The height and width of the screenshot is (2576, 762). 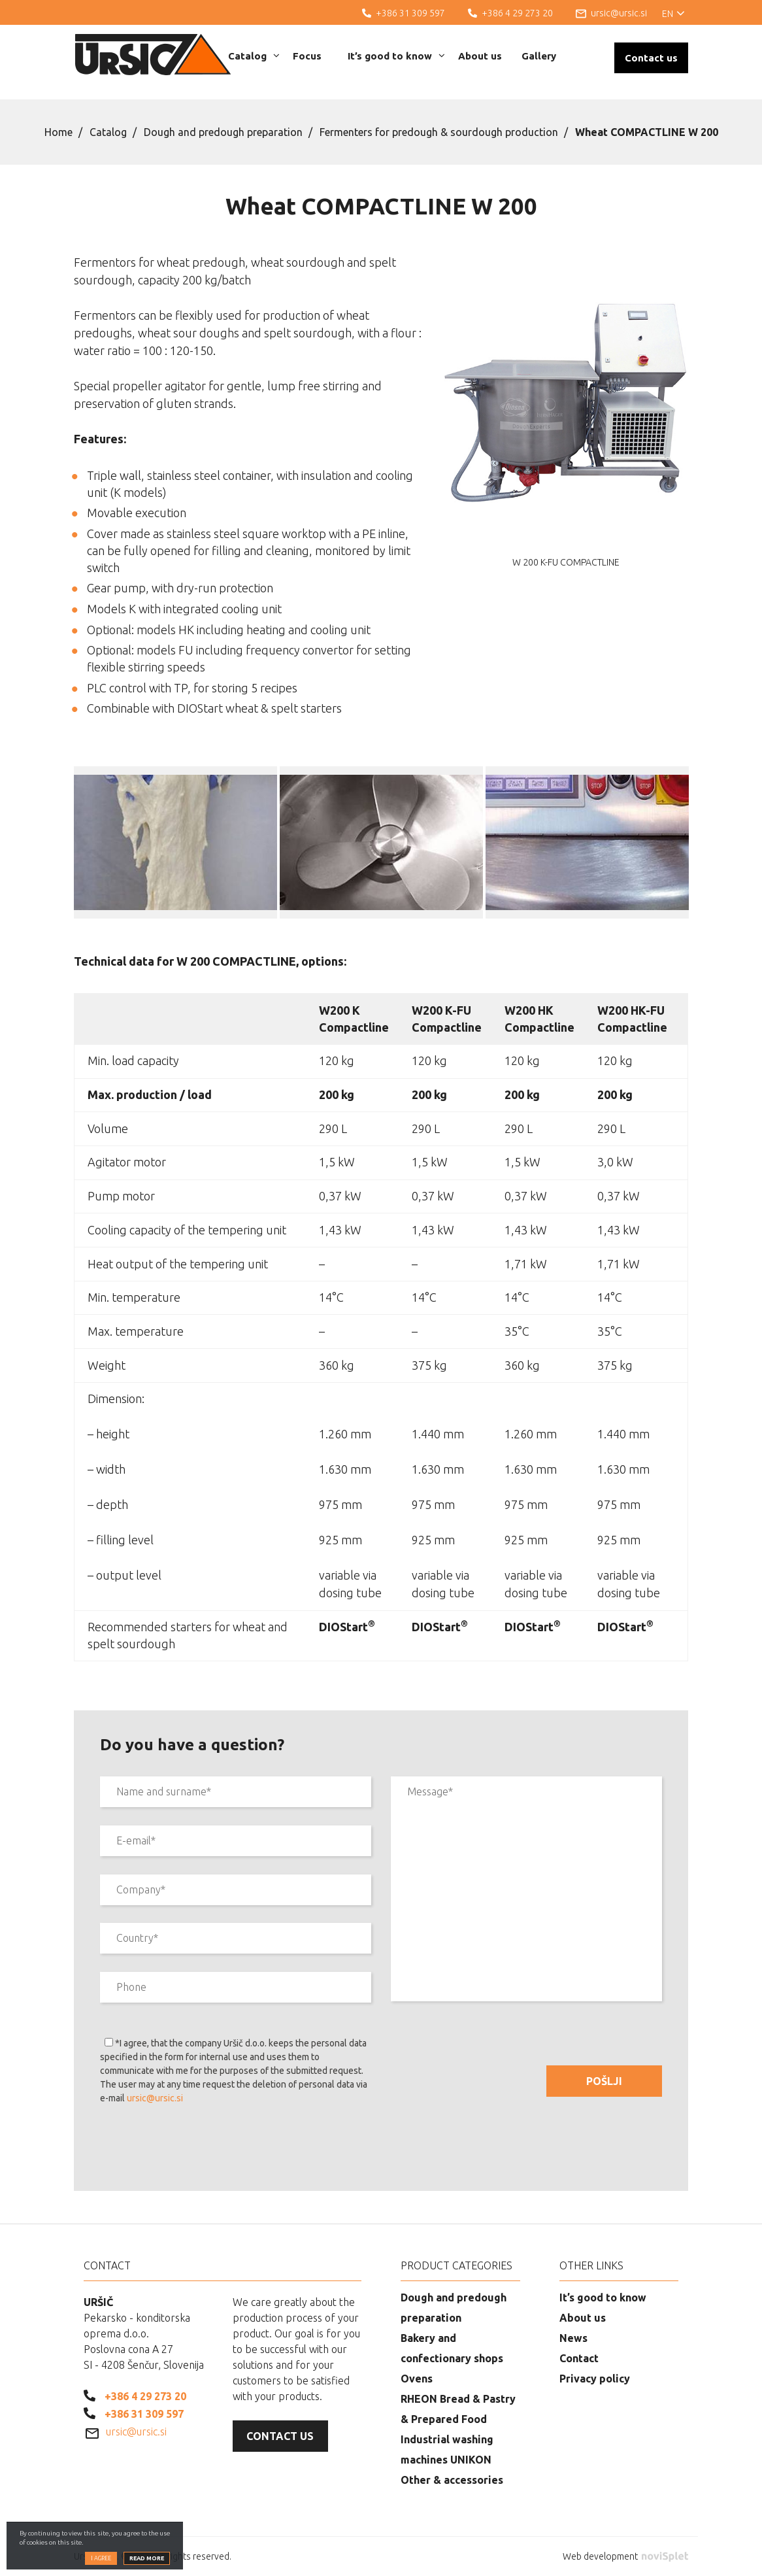 What do you see at coordinates (539, 55) in the screenshot?
I see `Gallery` at bounding box center [539, 55].